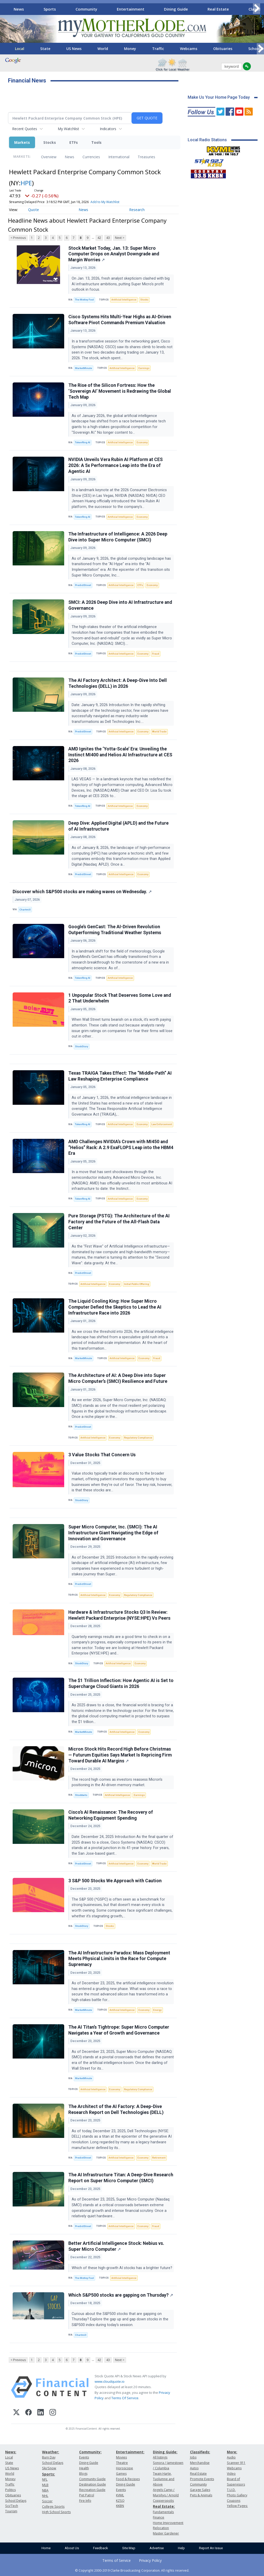 This screenshot has height=2576, width=264. Describe the element at coordinates (84, 299) in the screenshot. I see `The Motley Fool` at that location.